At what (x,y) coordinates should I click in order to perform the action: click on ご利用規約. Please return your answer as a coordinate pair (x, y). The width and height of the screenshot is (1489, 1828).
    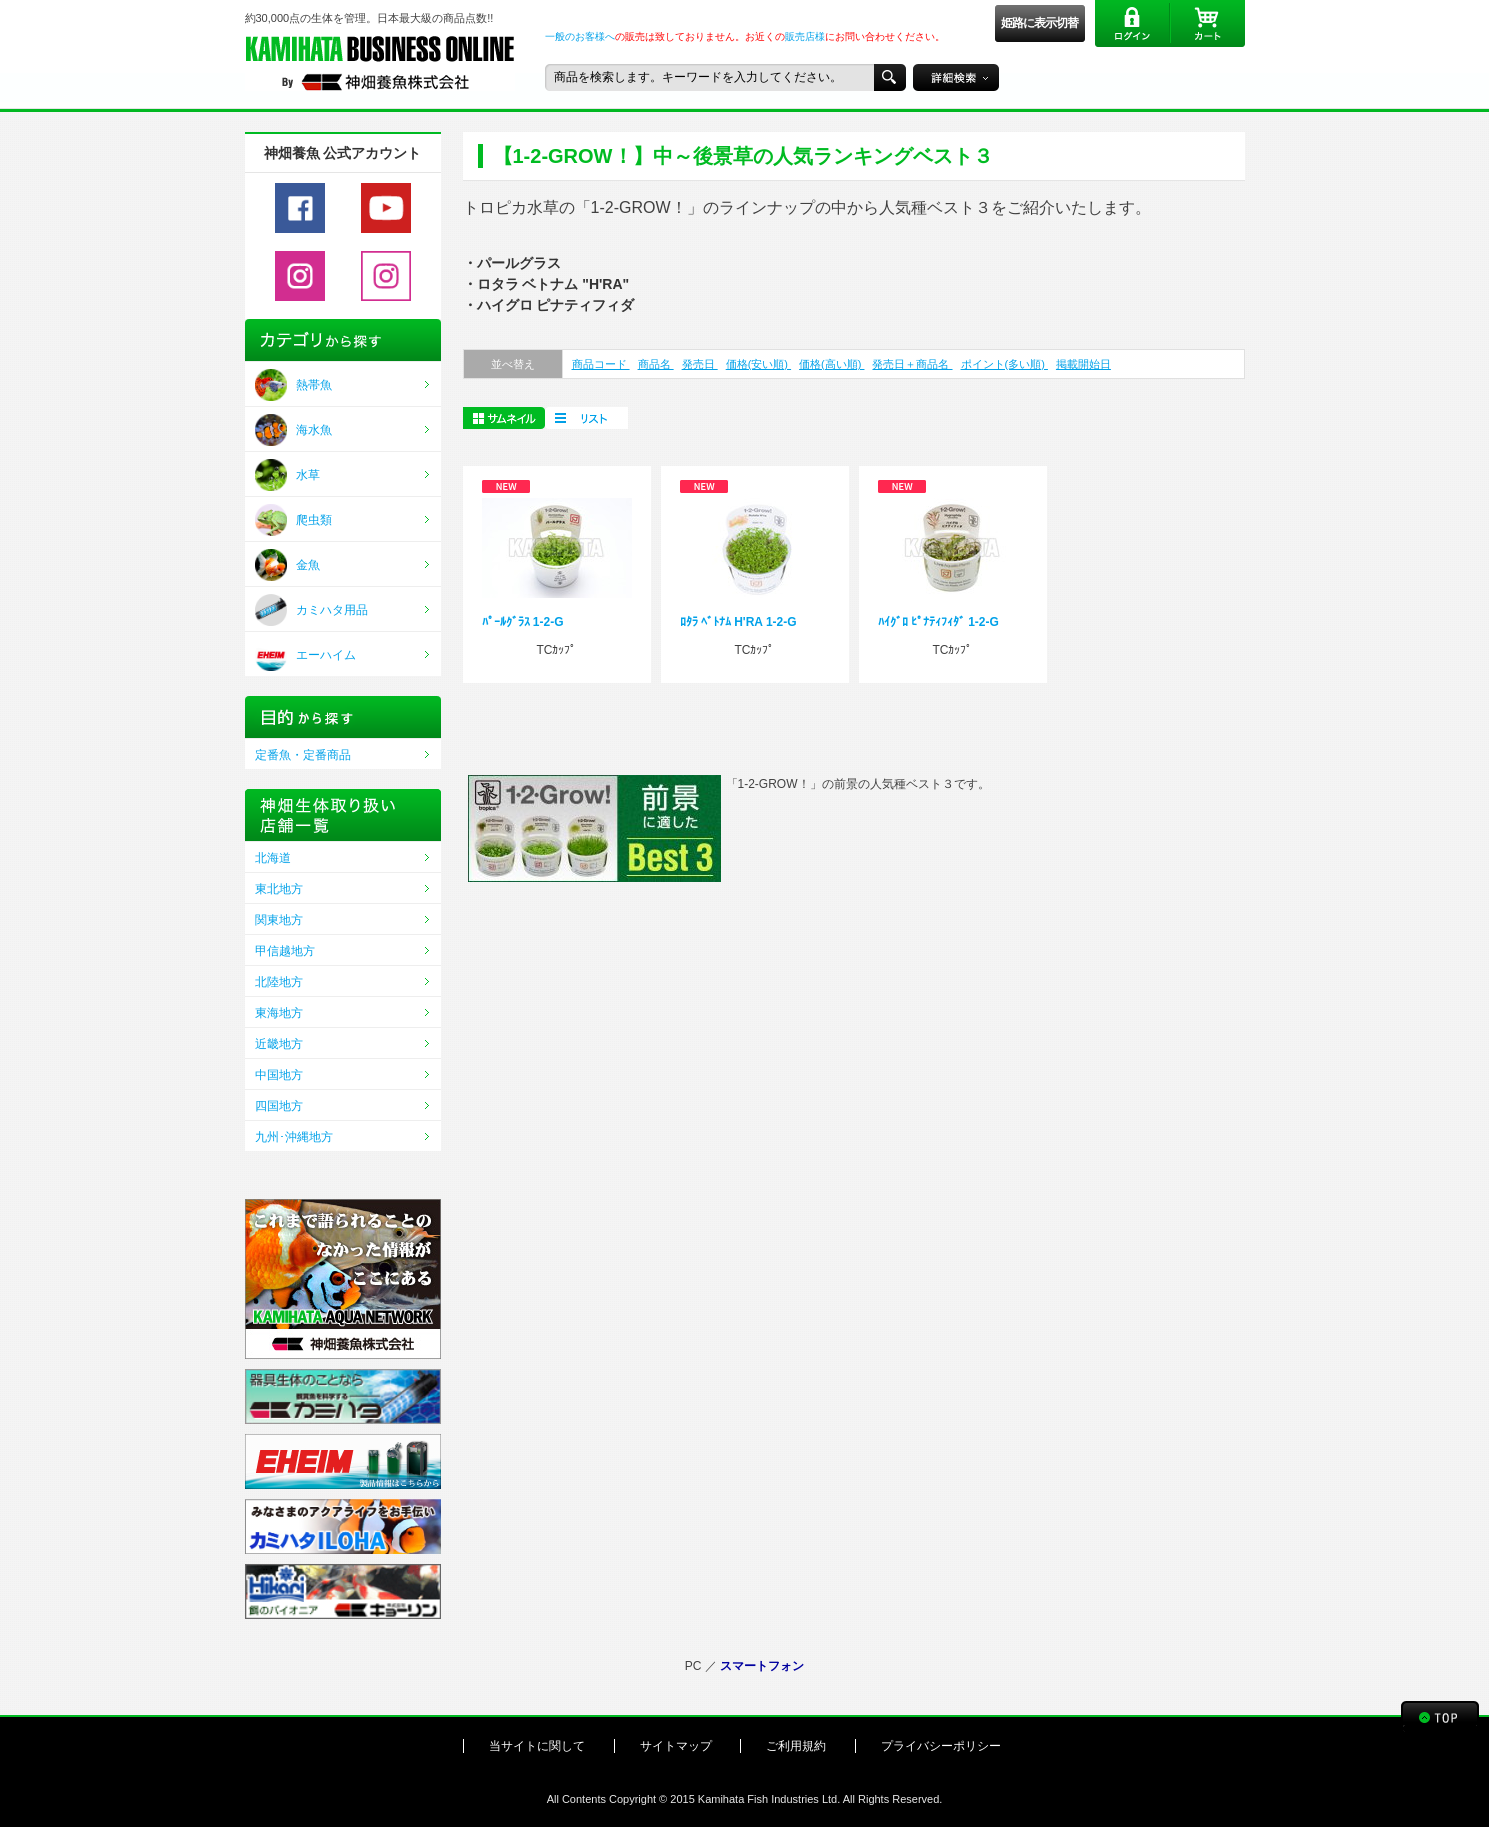
    Looking at the image, I should click on (796, 1746).